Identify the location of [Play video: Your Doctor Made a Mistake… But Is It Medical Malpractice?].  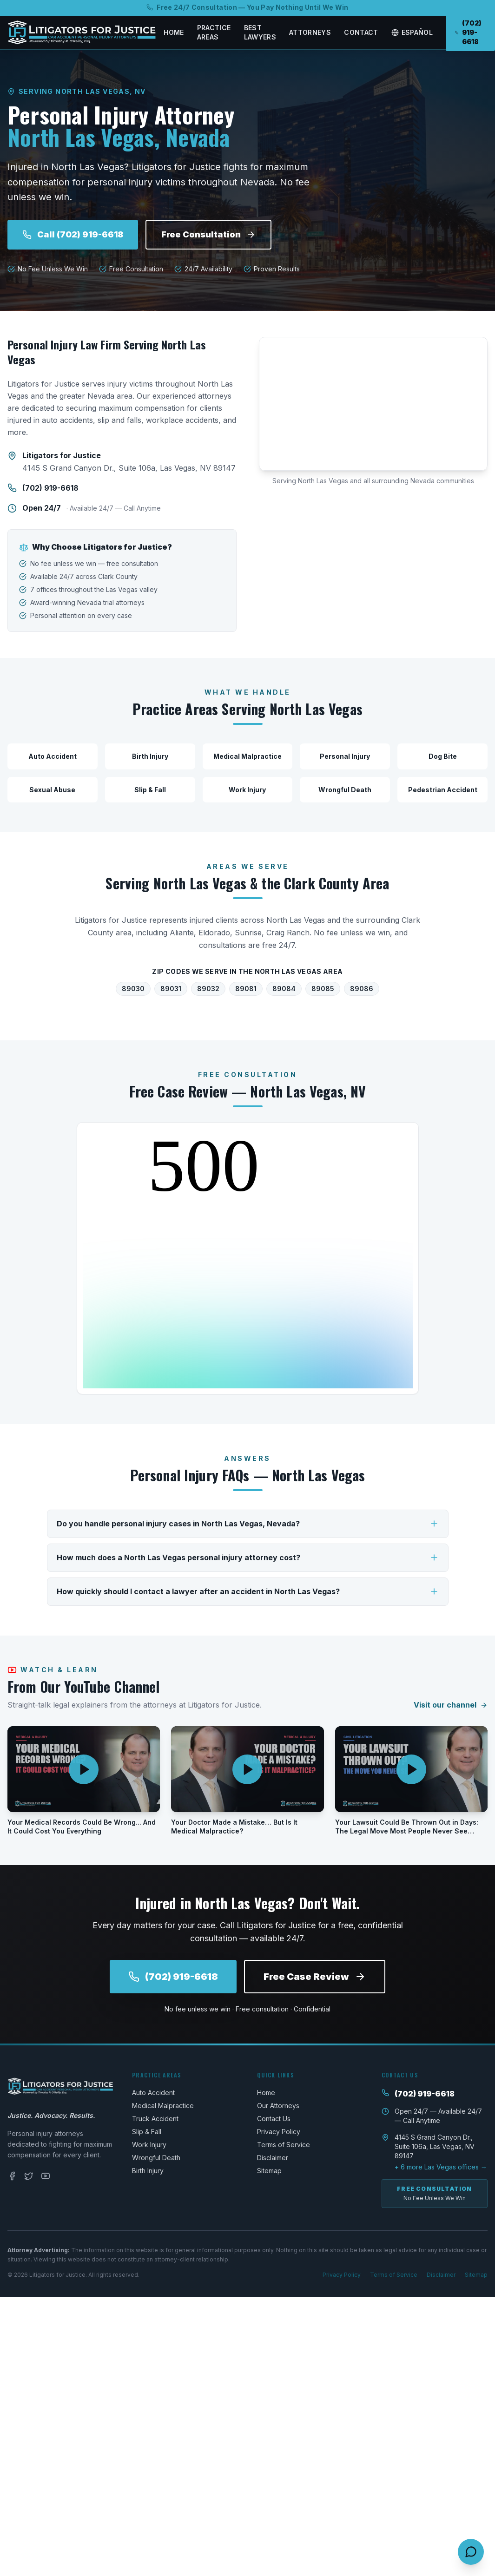
(247, 1769).